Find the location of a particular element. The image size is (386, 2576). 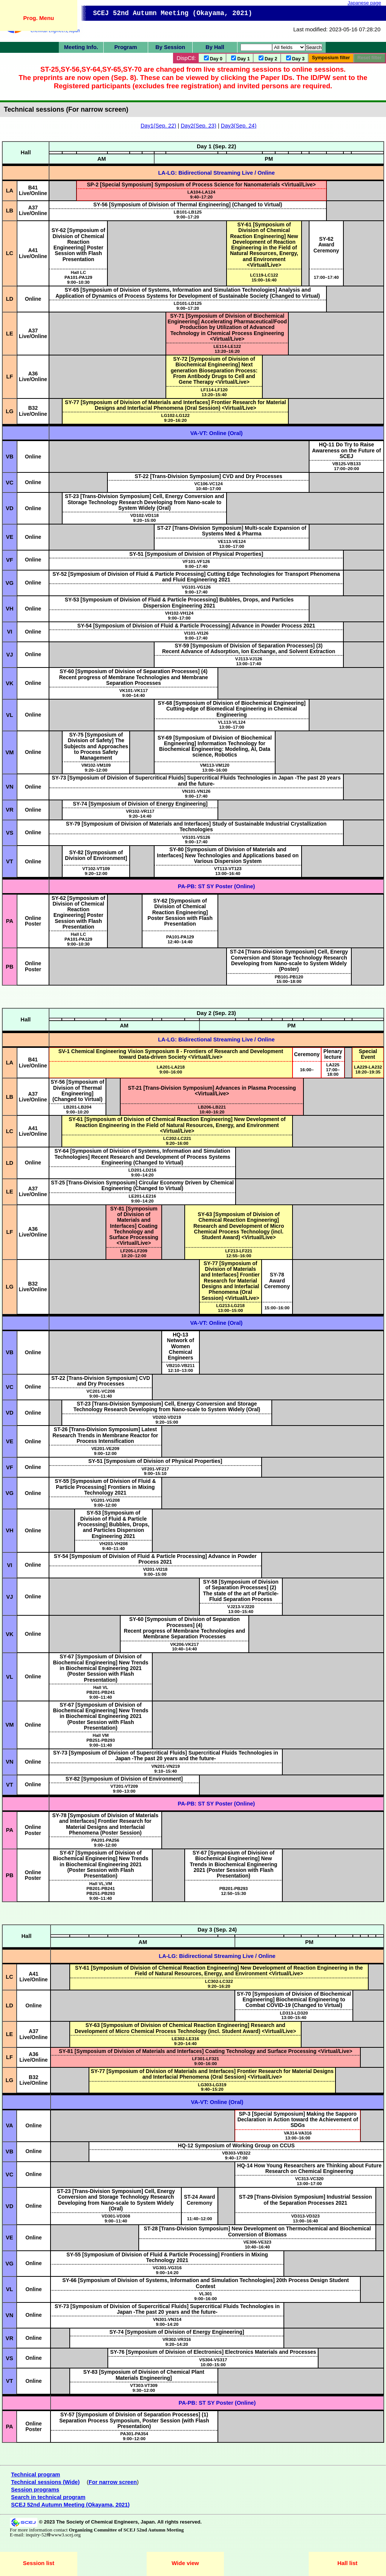

12:50–15:30 is located at coordinates (233, 1891).